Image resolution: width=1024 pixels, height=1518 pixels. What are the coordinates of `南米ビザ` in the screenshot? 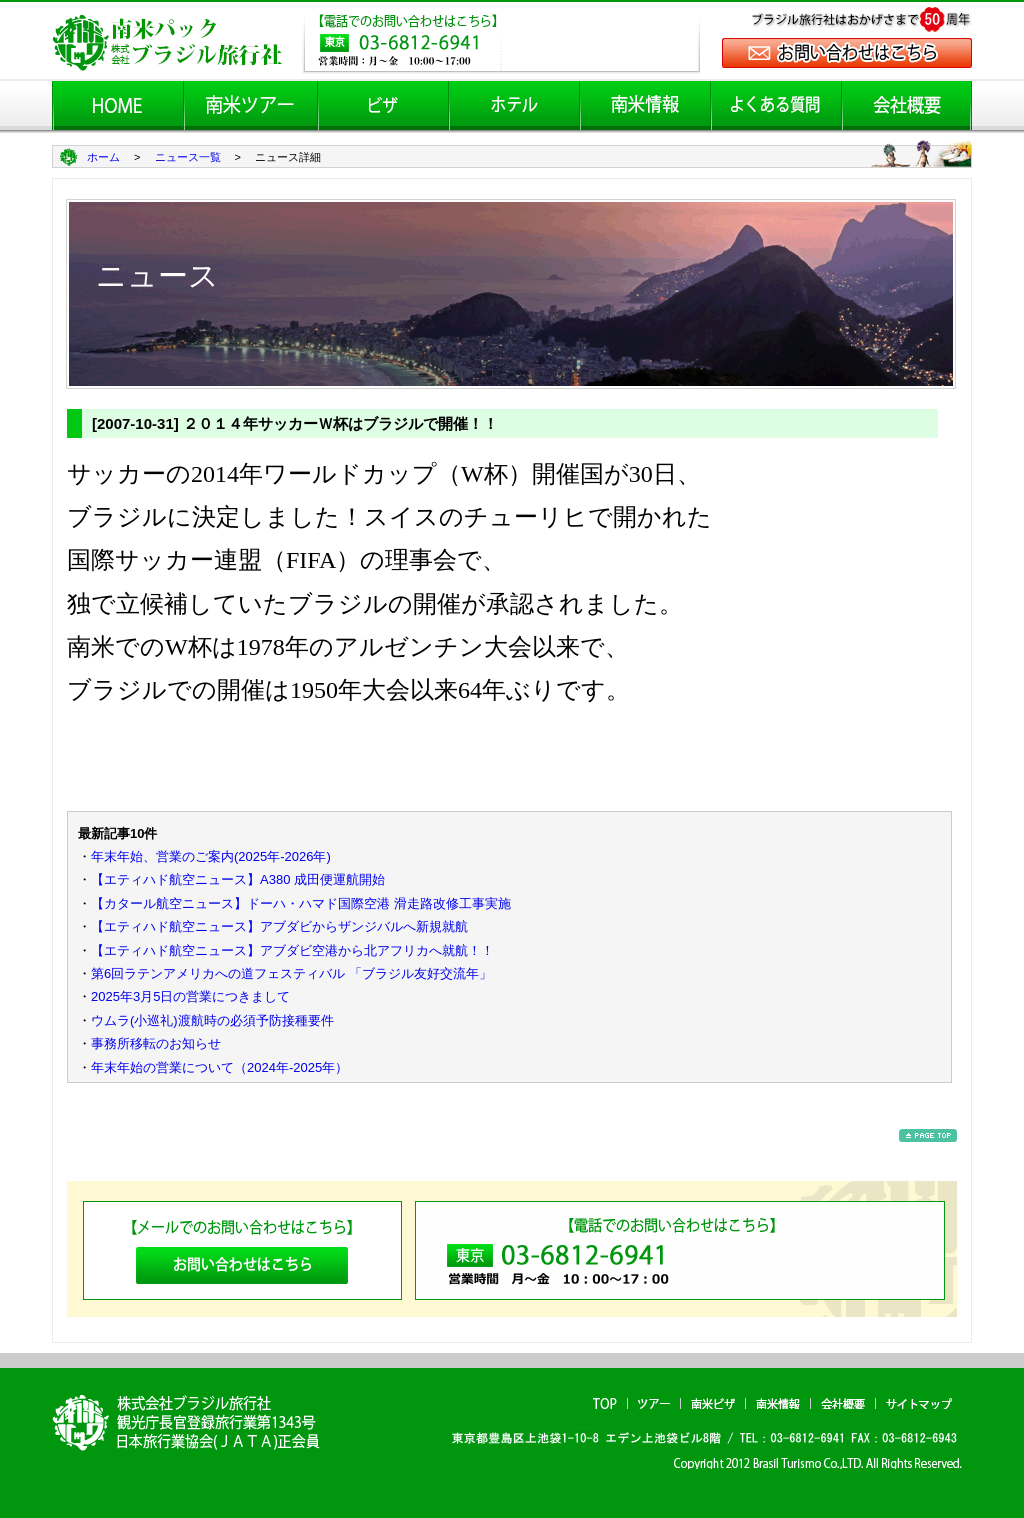 It's located at (713, 1403).